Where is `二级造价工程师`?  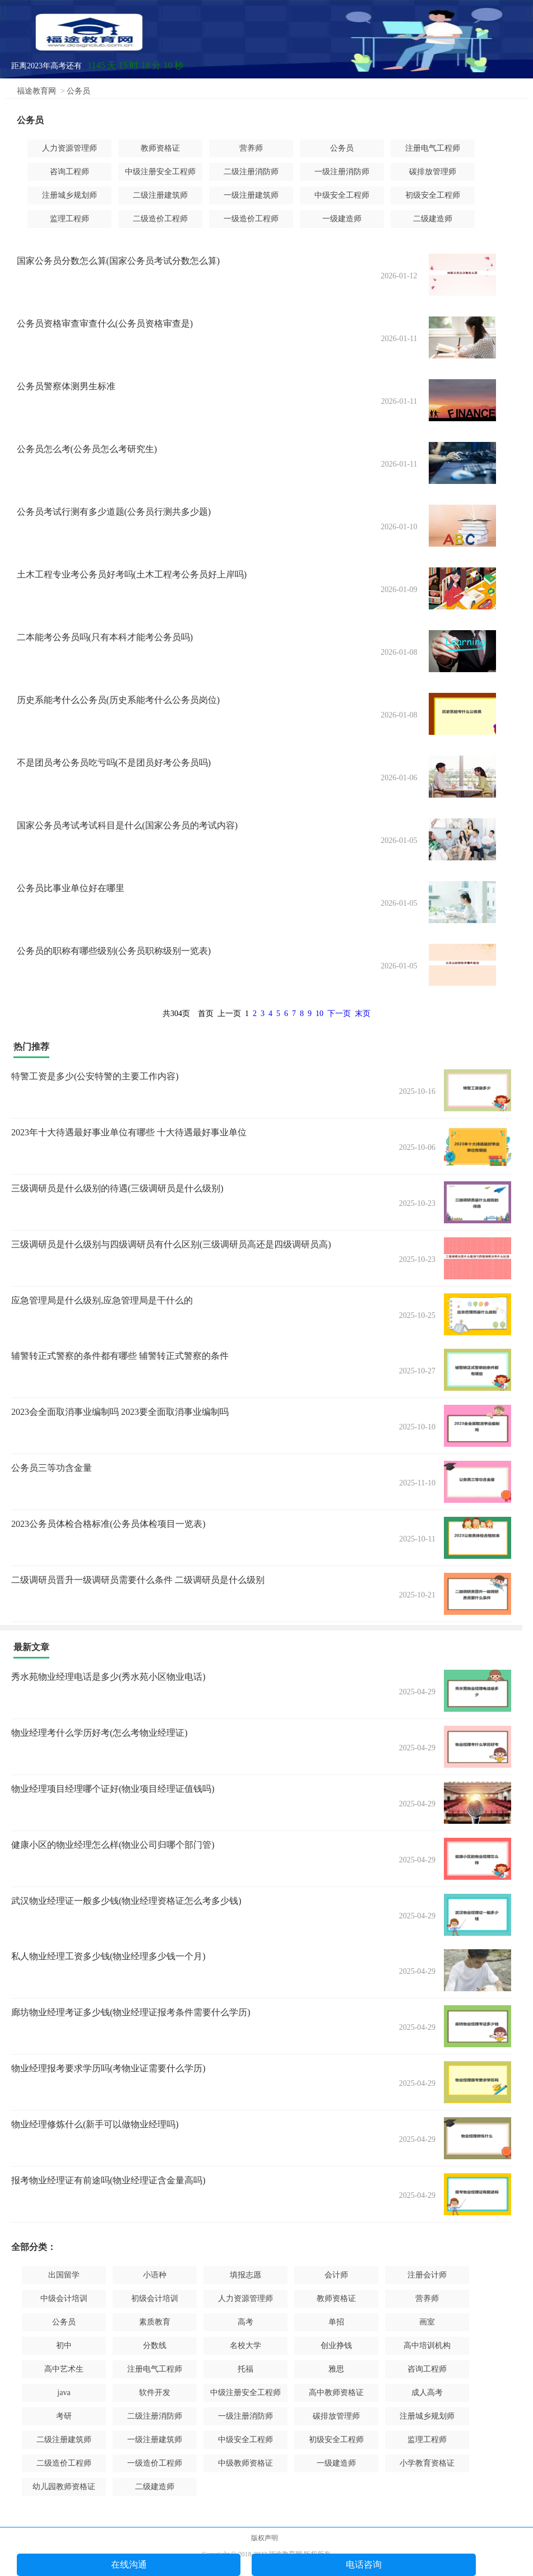
二级造价工程师 is located at coordinates (160, 219).